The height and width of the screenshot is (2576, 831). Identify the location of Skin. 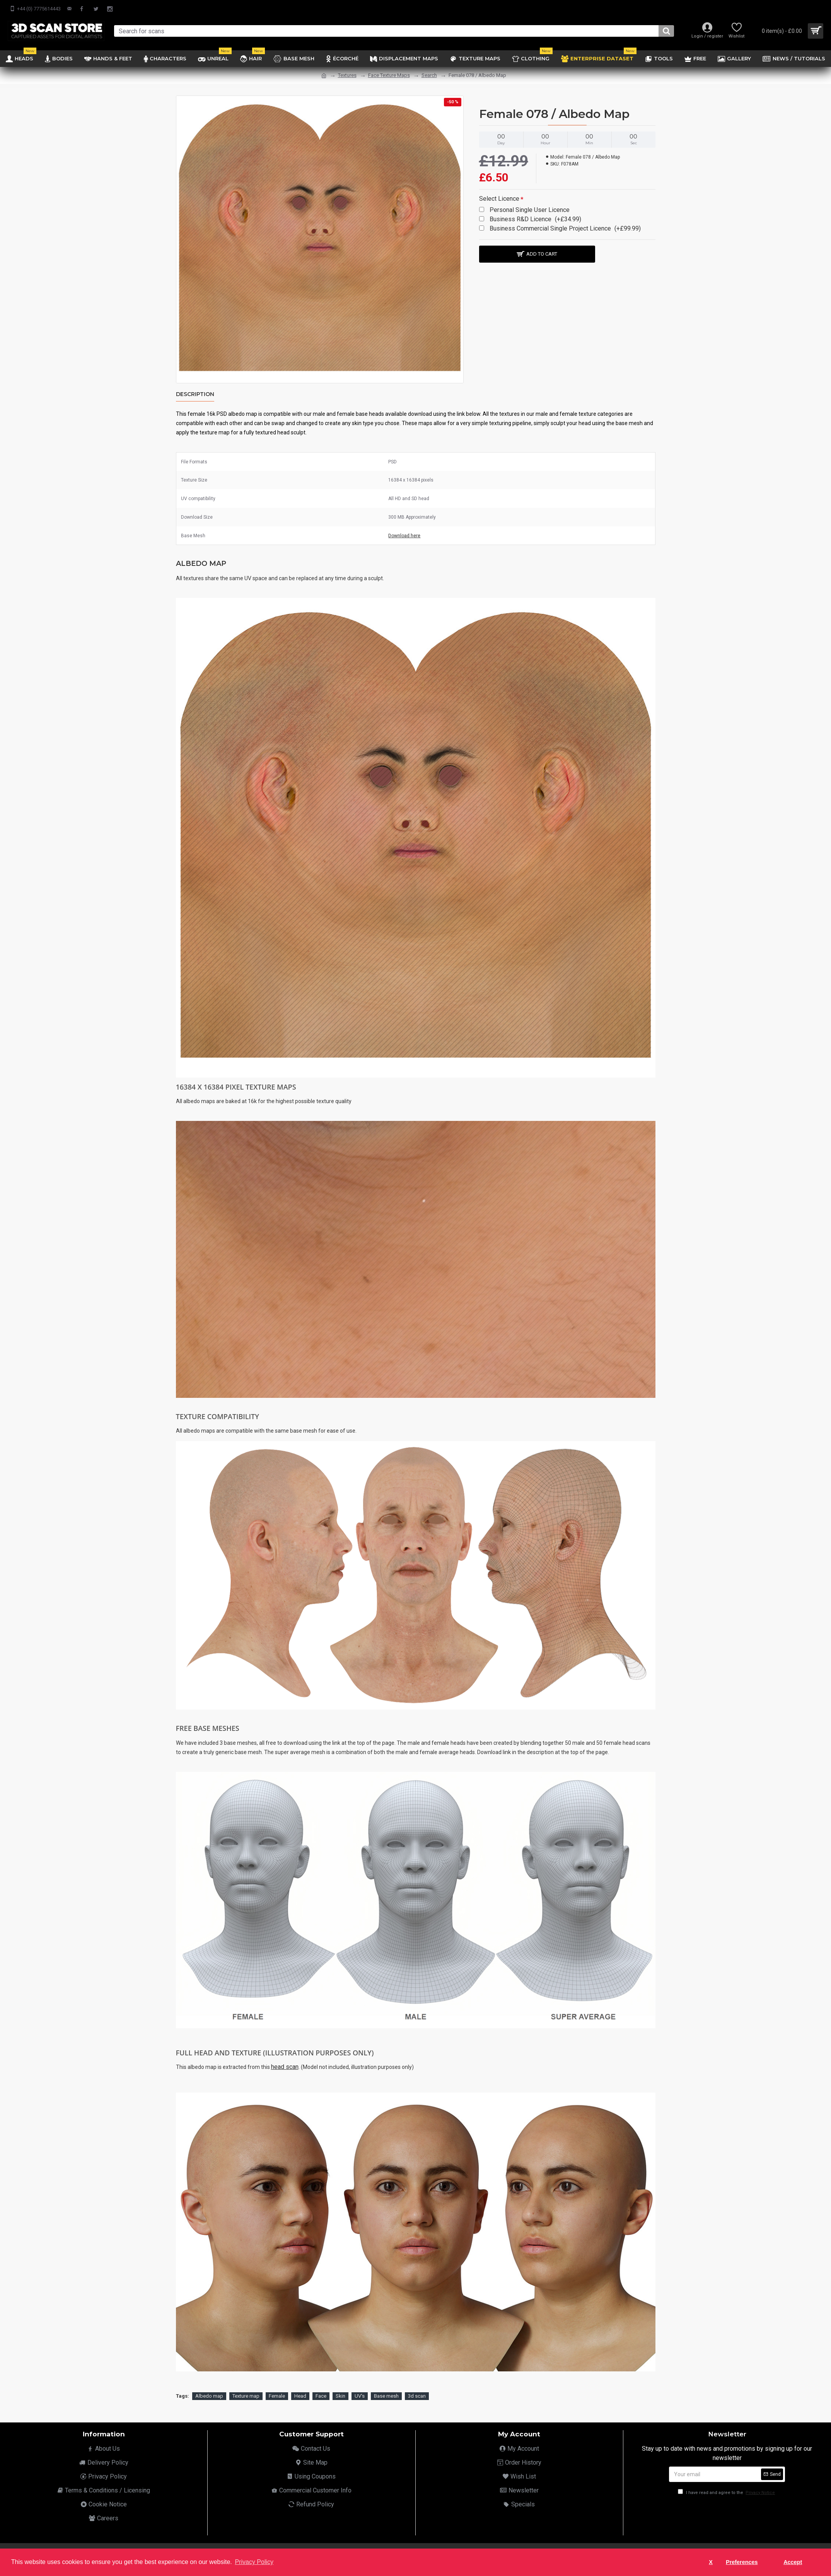
(340, 2396).